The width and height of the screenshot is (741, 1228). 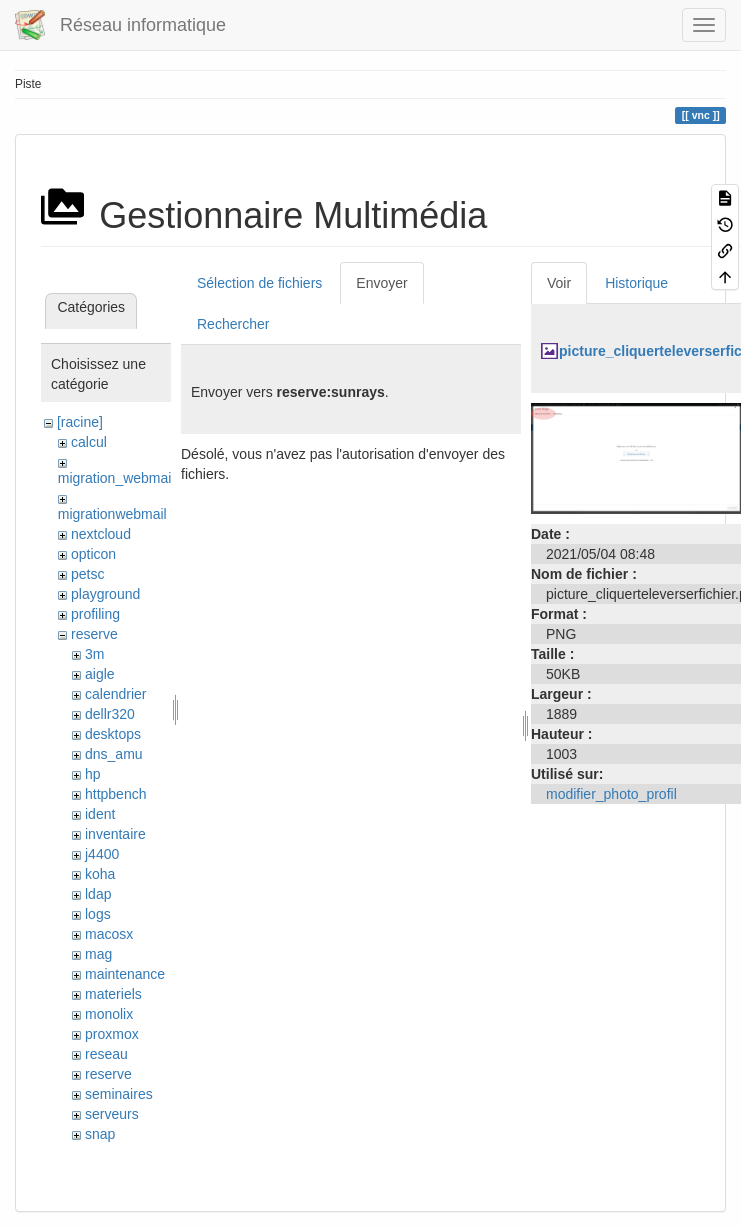 I want to click on serveurs, so click(x=112, y=1114).